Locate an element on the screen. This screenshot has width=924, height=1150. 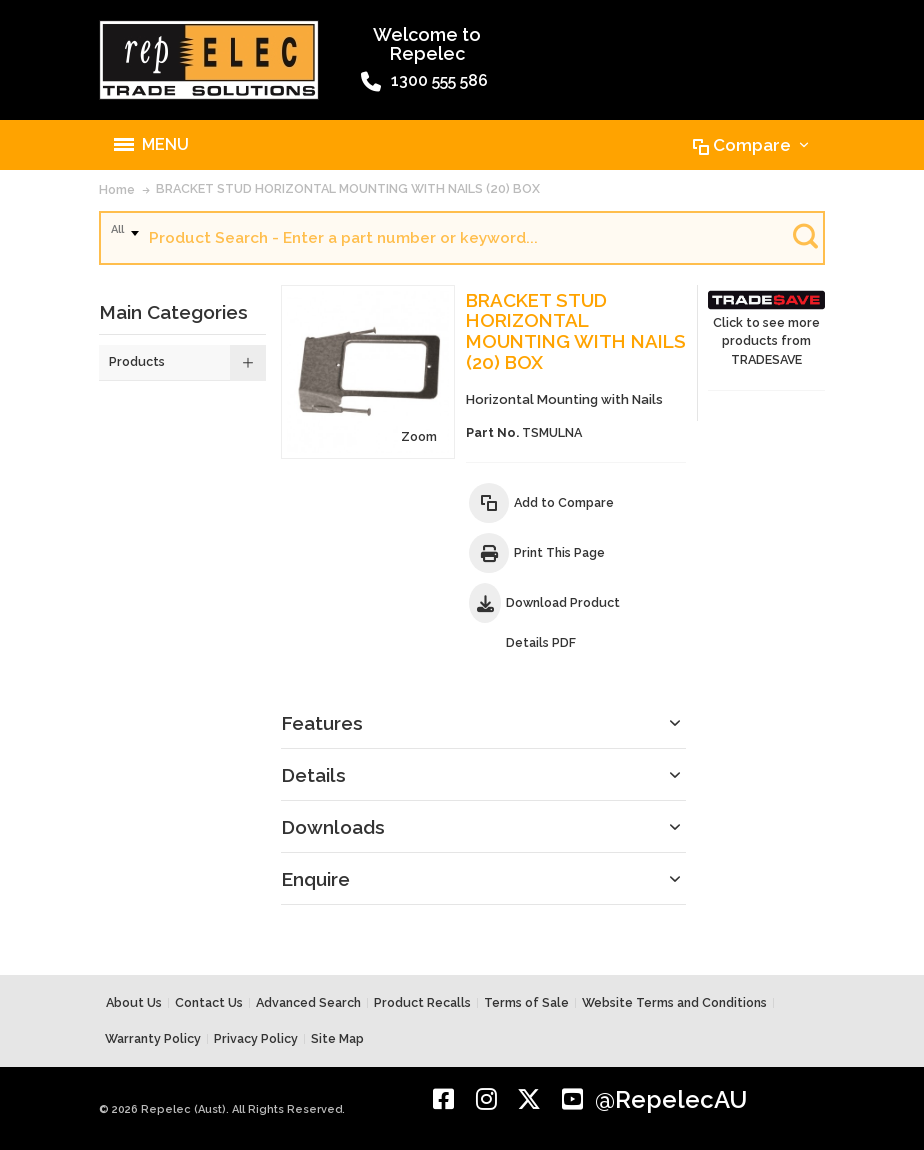
Site Map is located at coordinates (337, 1038).